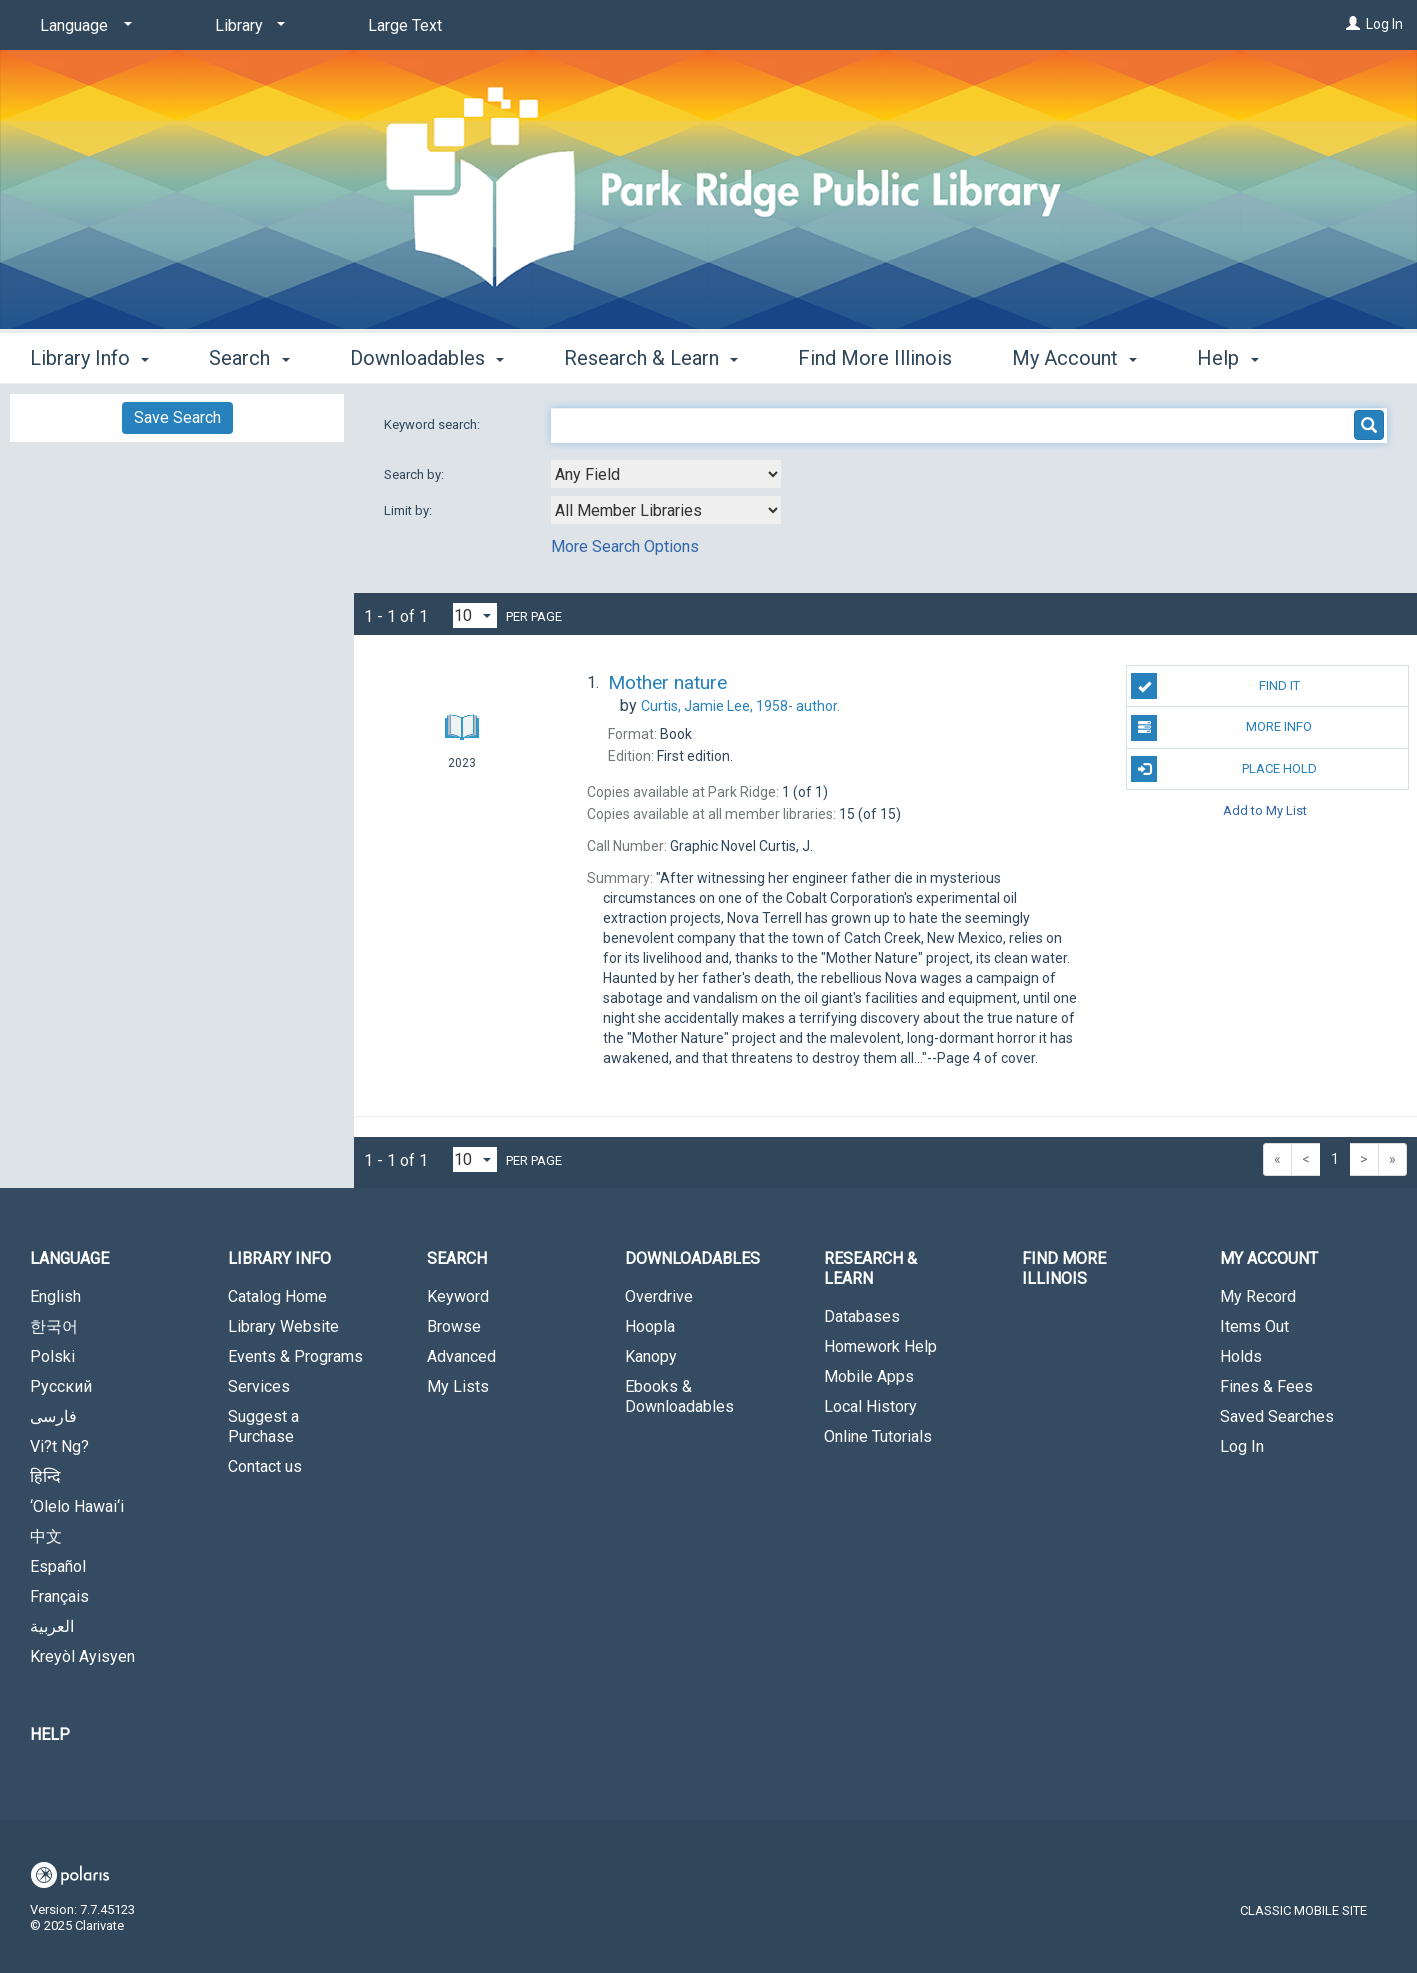 This screenshot has height=1973, width=1417. What do you see at coordinates (870, 1406) in the screenshot?
I see `Local History` at bounding box center [870, 1406].